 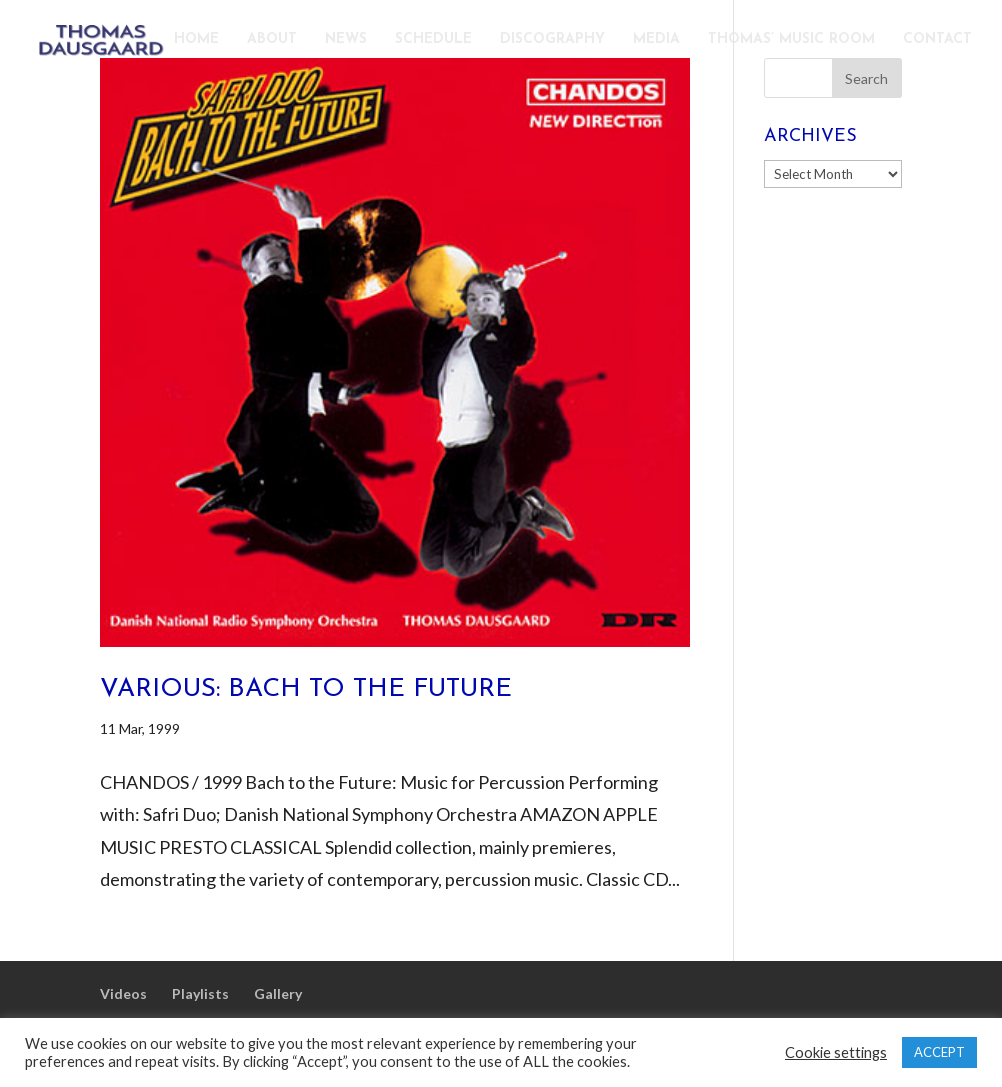 I want to click on Playlists, so click(x=200, y=993).